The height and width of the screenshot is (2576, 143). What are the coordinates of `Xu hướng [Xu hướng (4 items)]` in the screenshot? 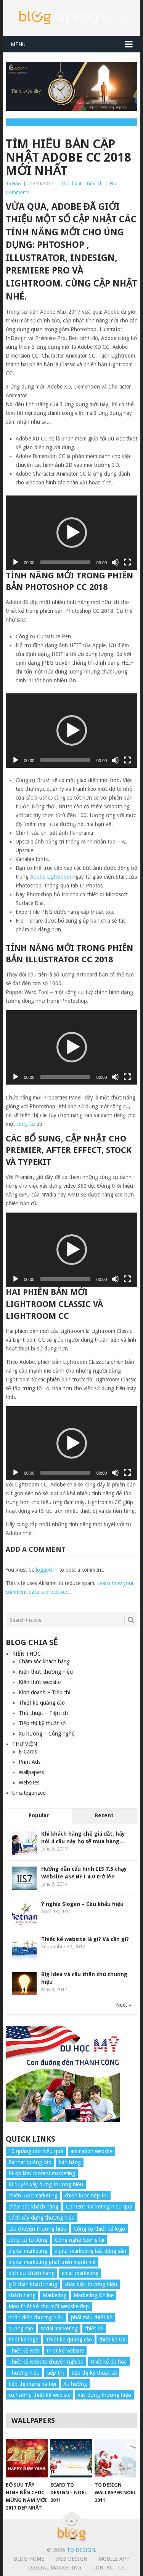 It's located at (75, 2384).